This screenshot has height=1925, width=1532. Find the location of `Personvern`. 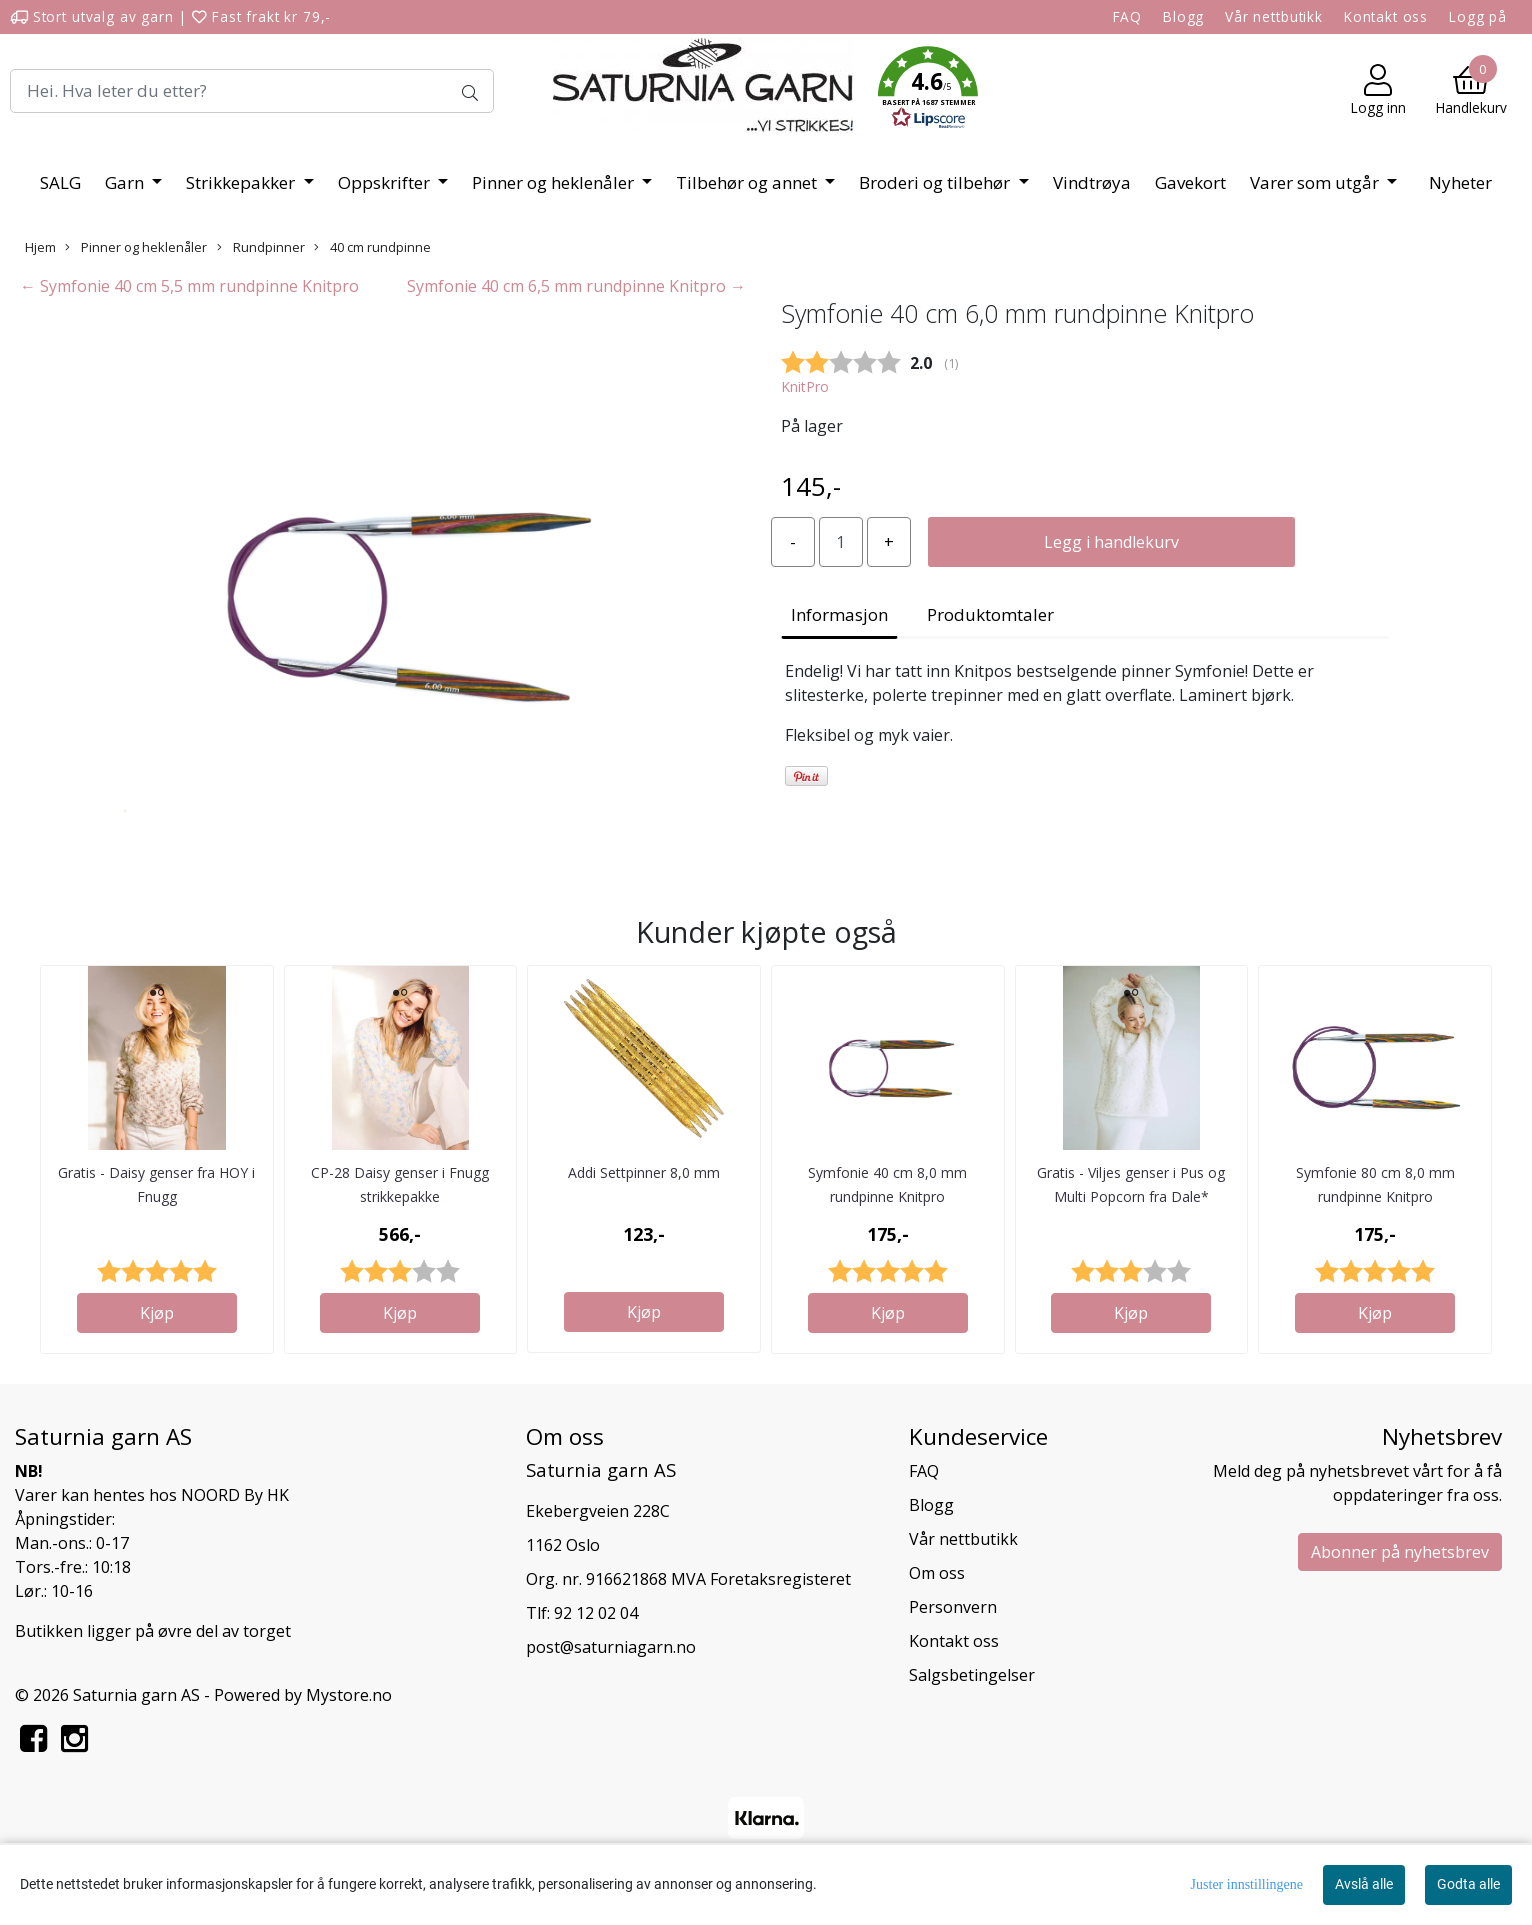

Personvern is located at coordinates (953, 1607).